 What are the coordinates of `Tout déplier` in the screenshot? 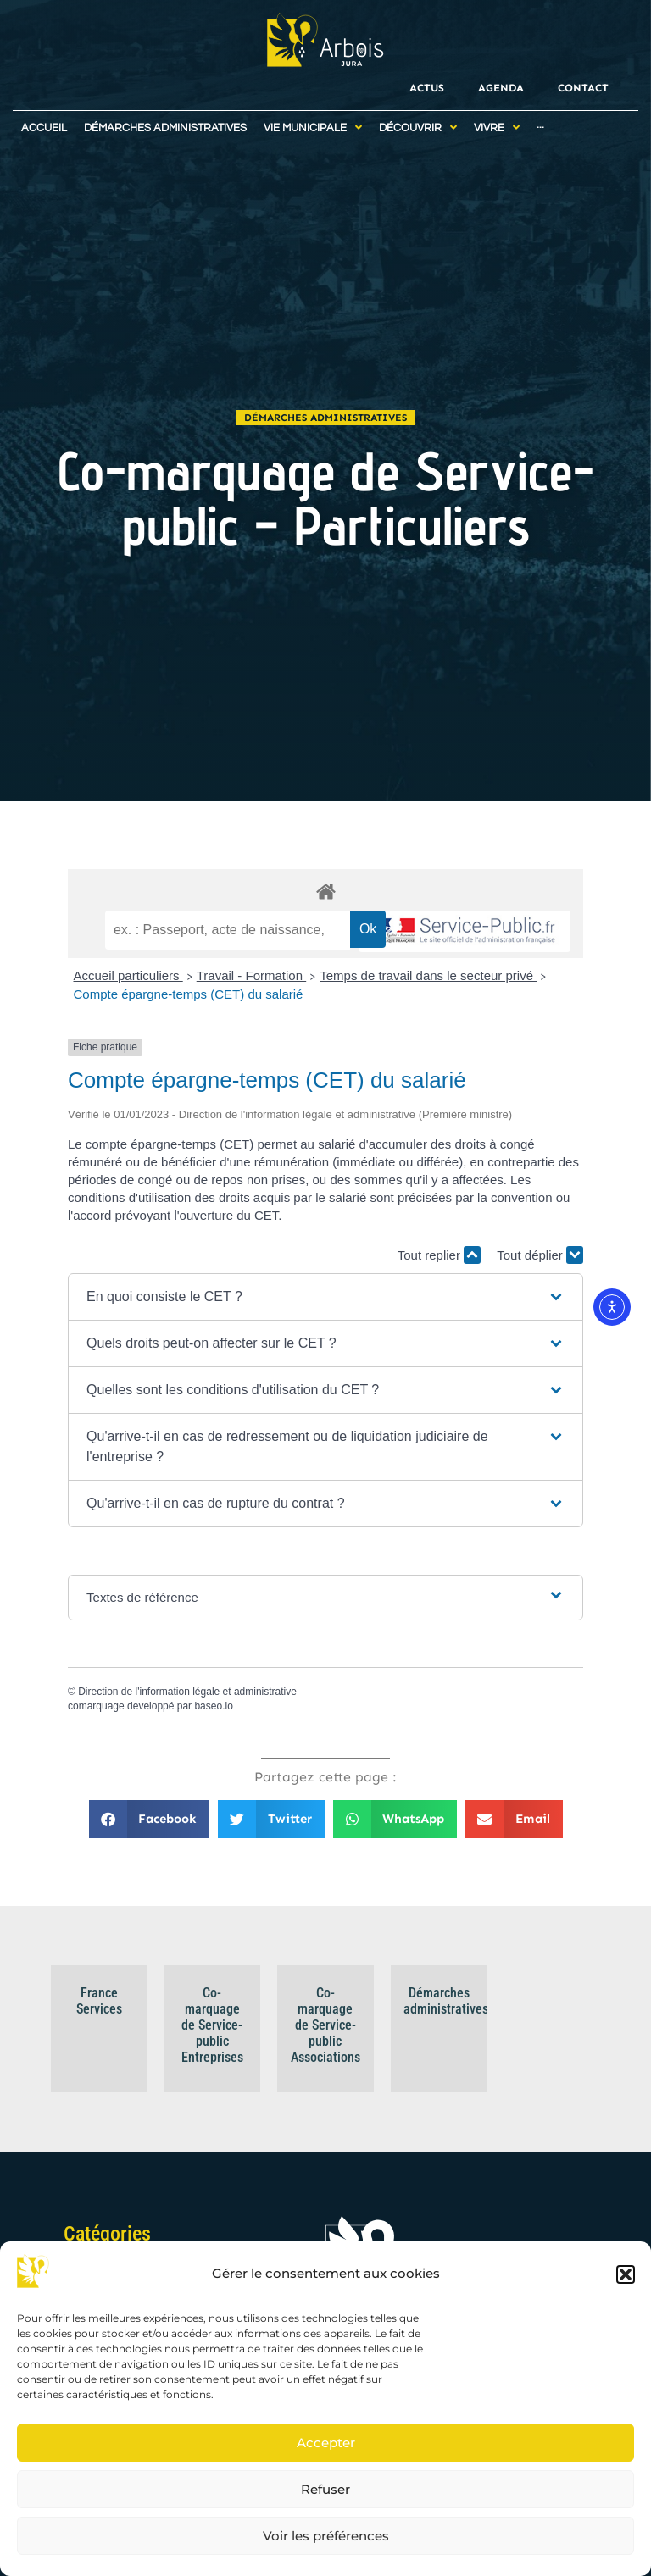 It's located at (540, 1255).